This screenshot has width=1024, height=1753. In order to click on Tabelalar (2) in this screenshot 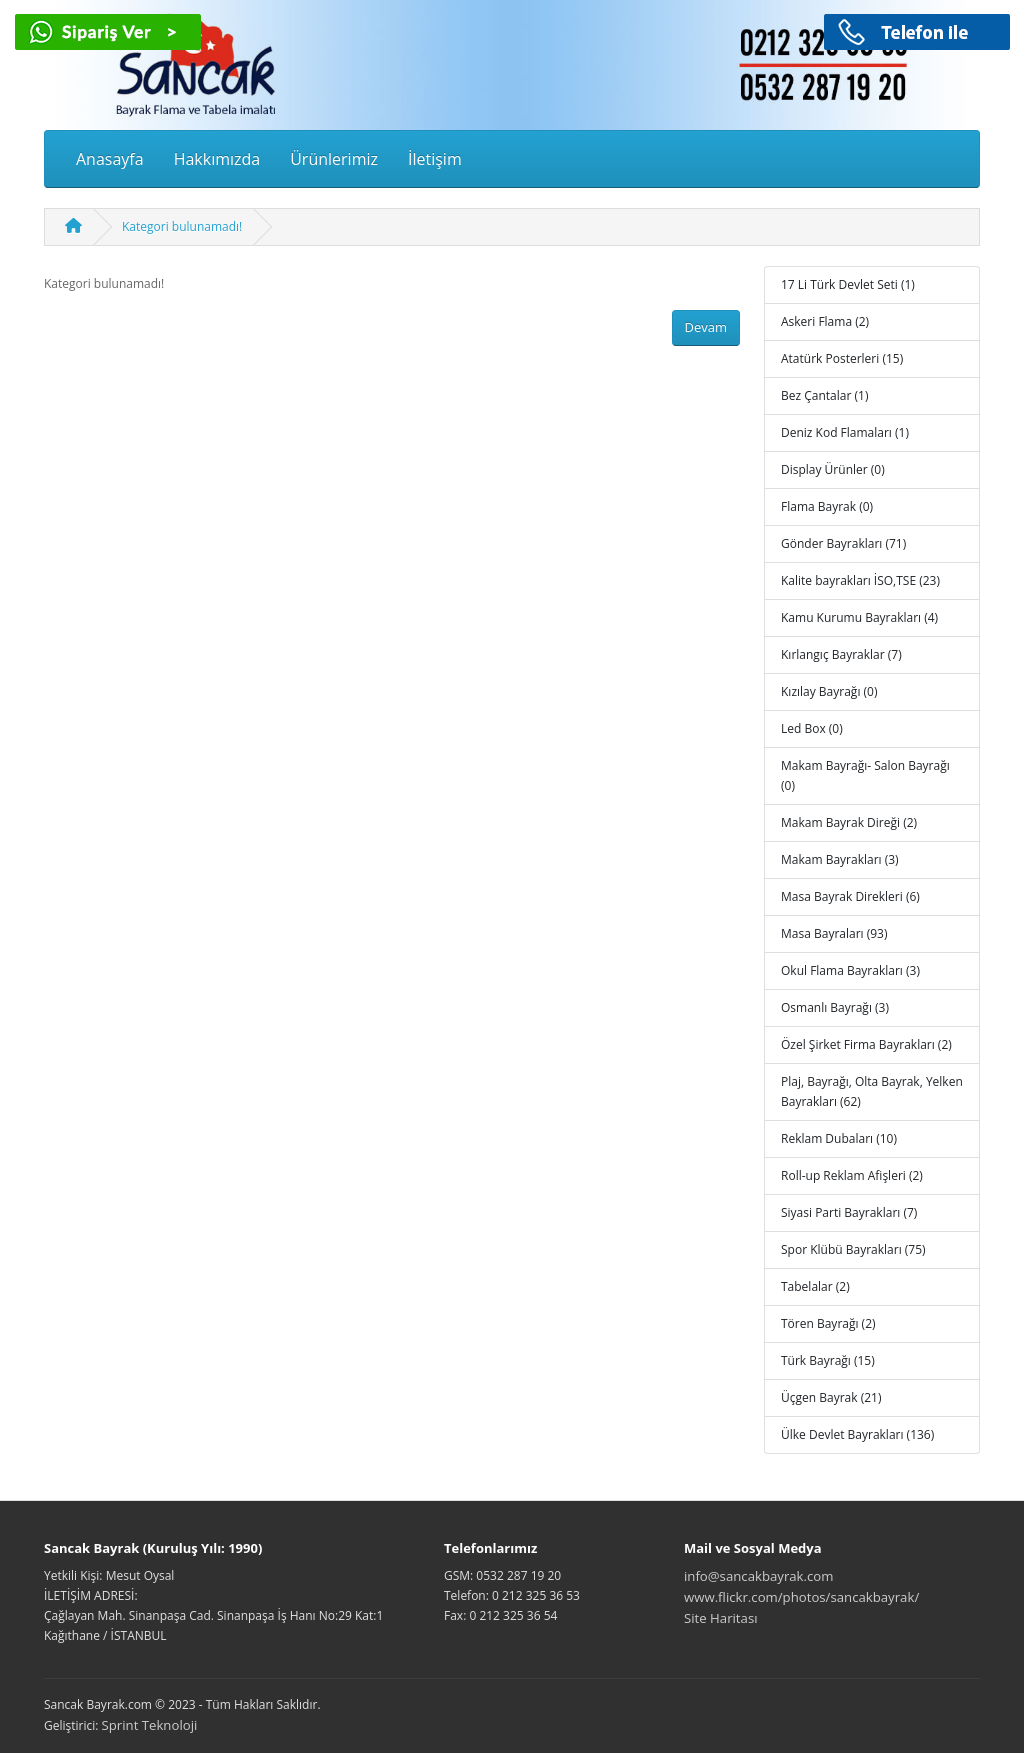, I will do `click(815, 1286)`.